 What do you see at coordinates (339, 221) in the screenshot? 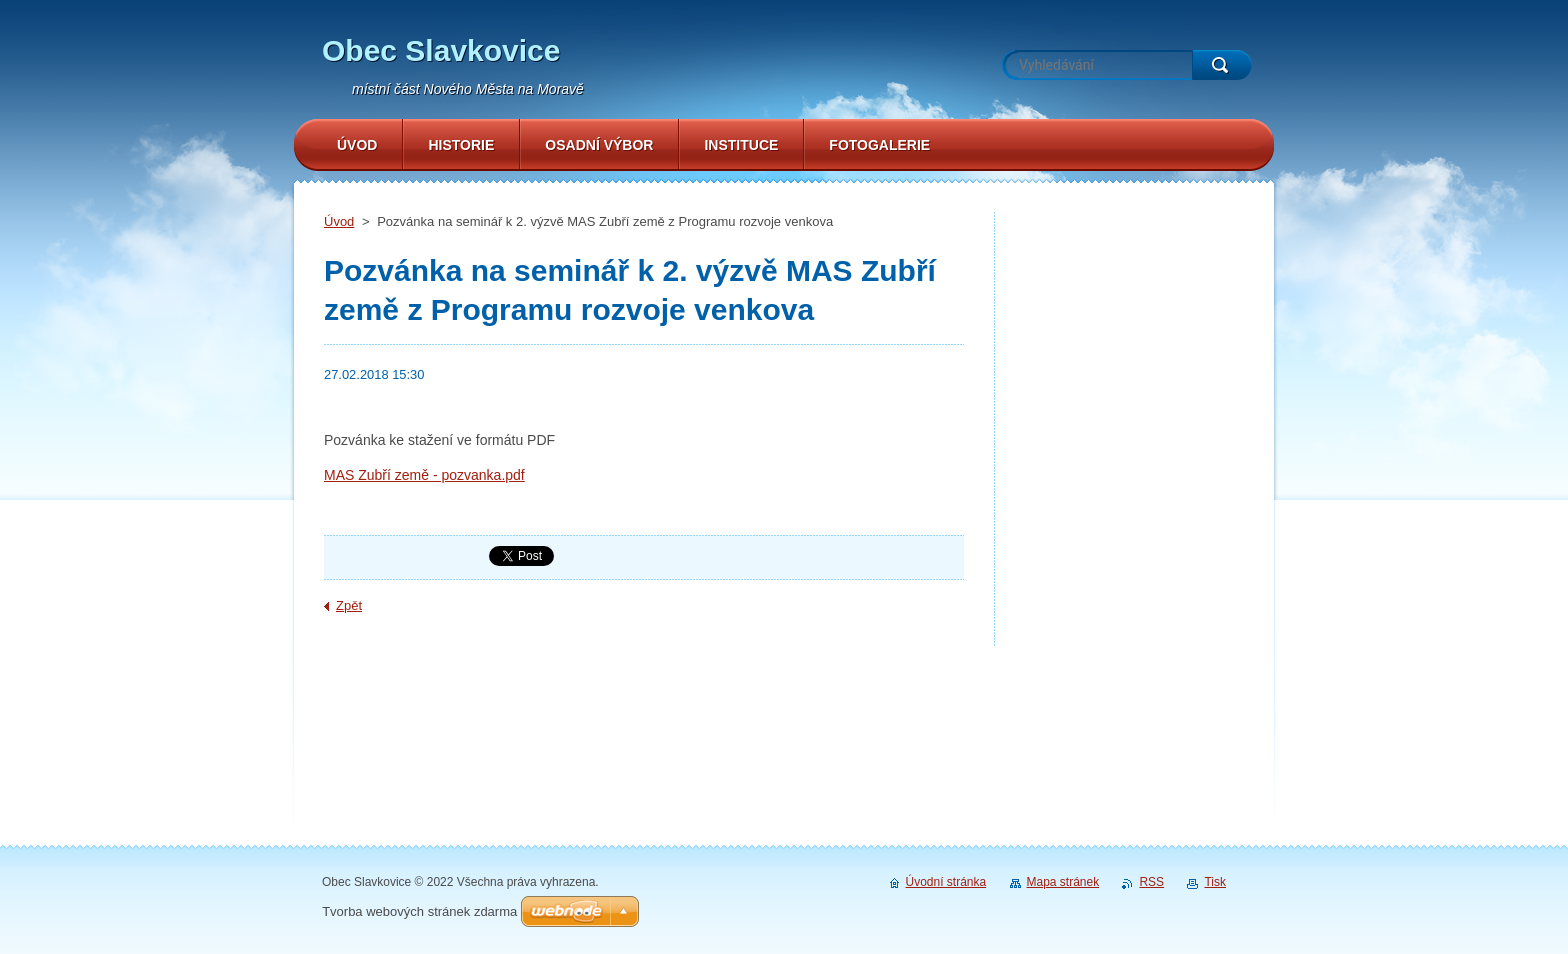
I see `Úvod` at bounding box center [339, 221].